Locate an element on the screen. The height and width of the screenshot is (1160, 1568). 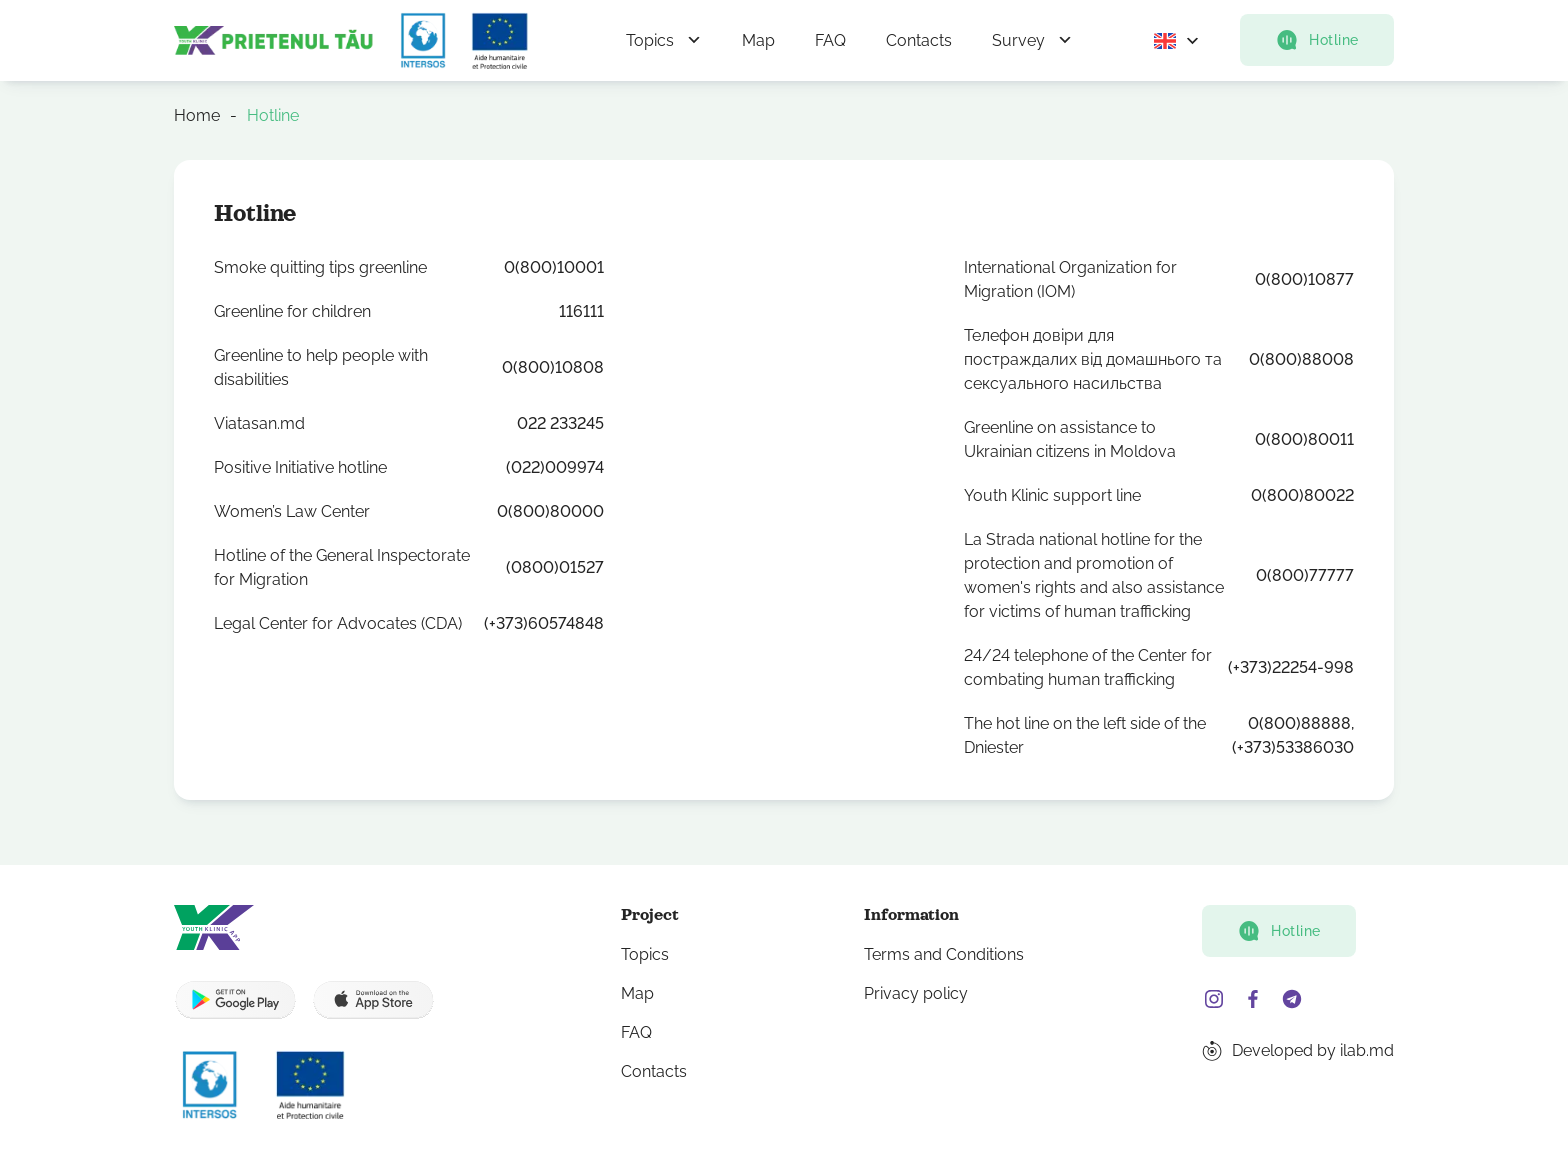
Privacy policy is located at coordinates (916, 993).